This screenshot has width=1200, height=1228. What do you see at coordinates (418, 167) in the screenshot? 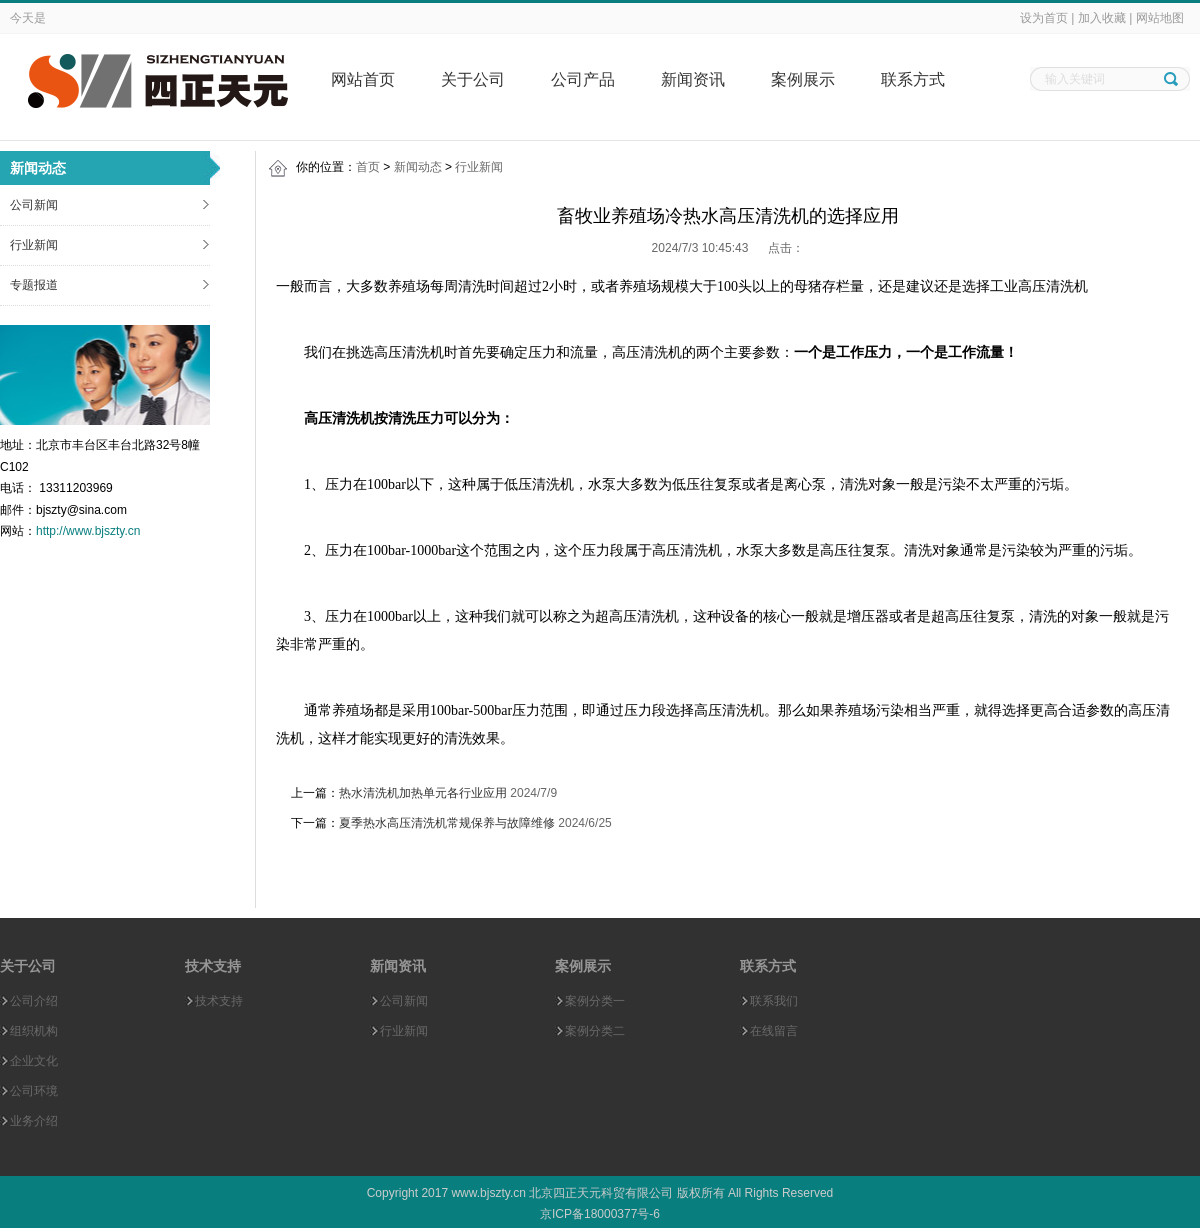
I see `新闻动态` at bounding box center [418, 167].